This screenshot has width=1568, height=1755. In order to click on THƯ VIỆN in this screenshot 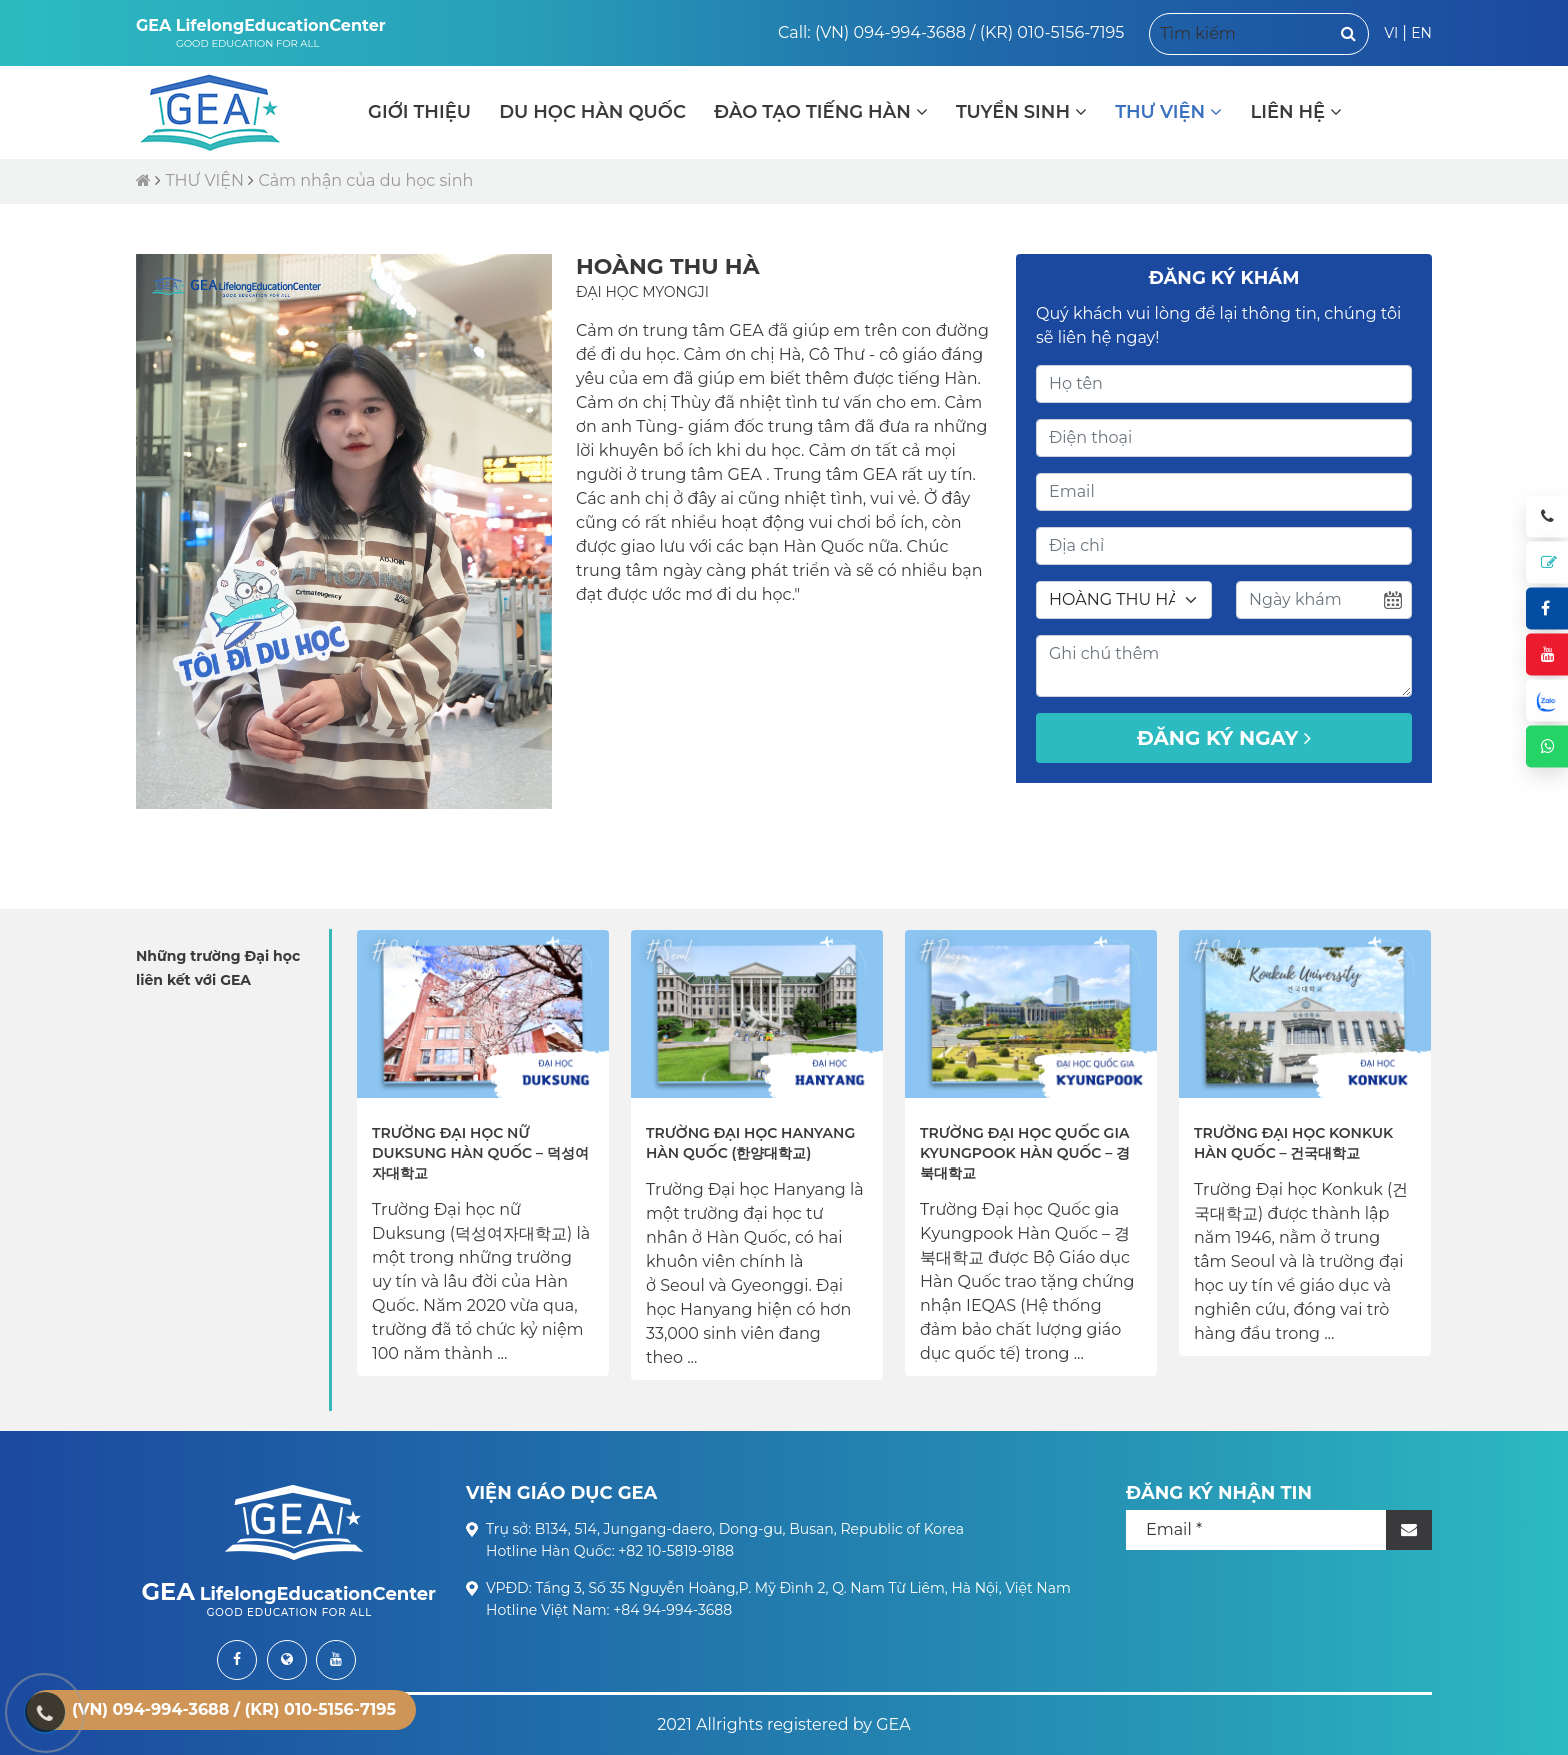, I will do `click(1168, 112)`.